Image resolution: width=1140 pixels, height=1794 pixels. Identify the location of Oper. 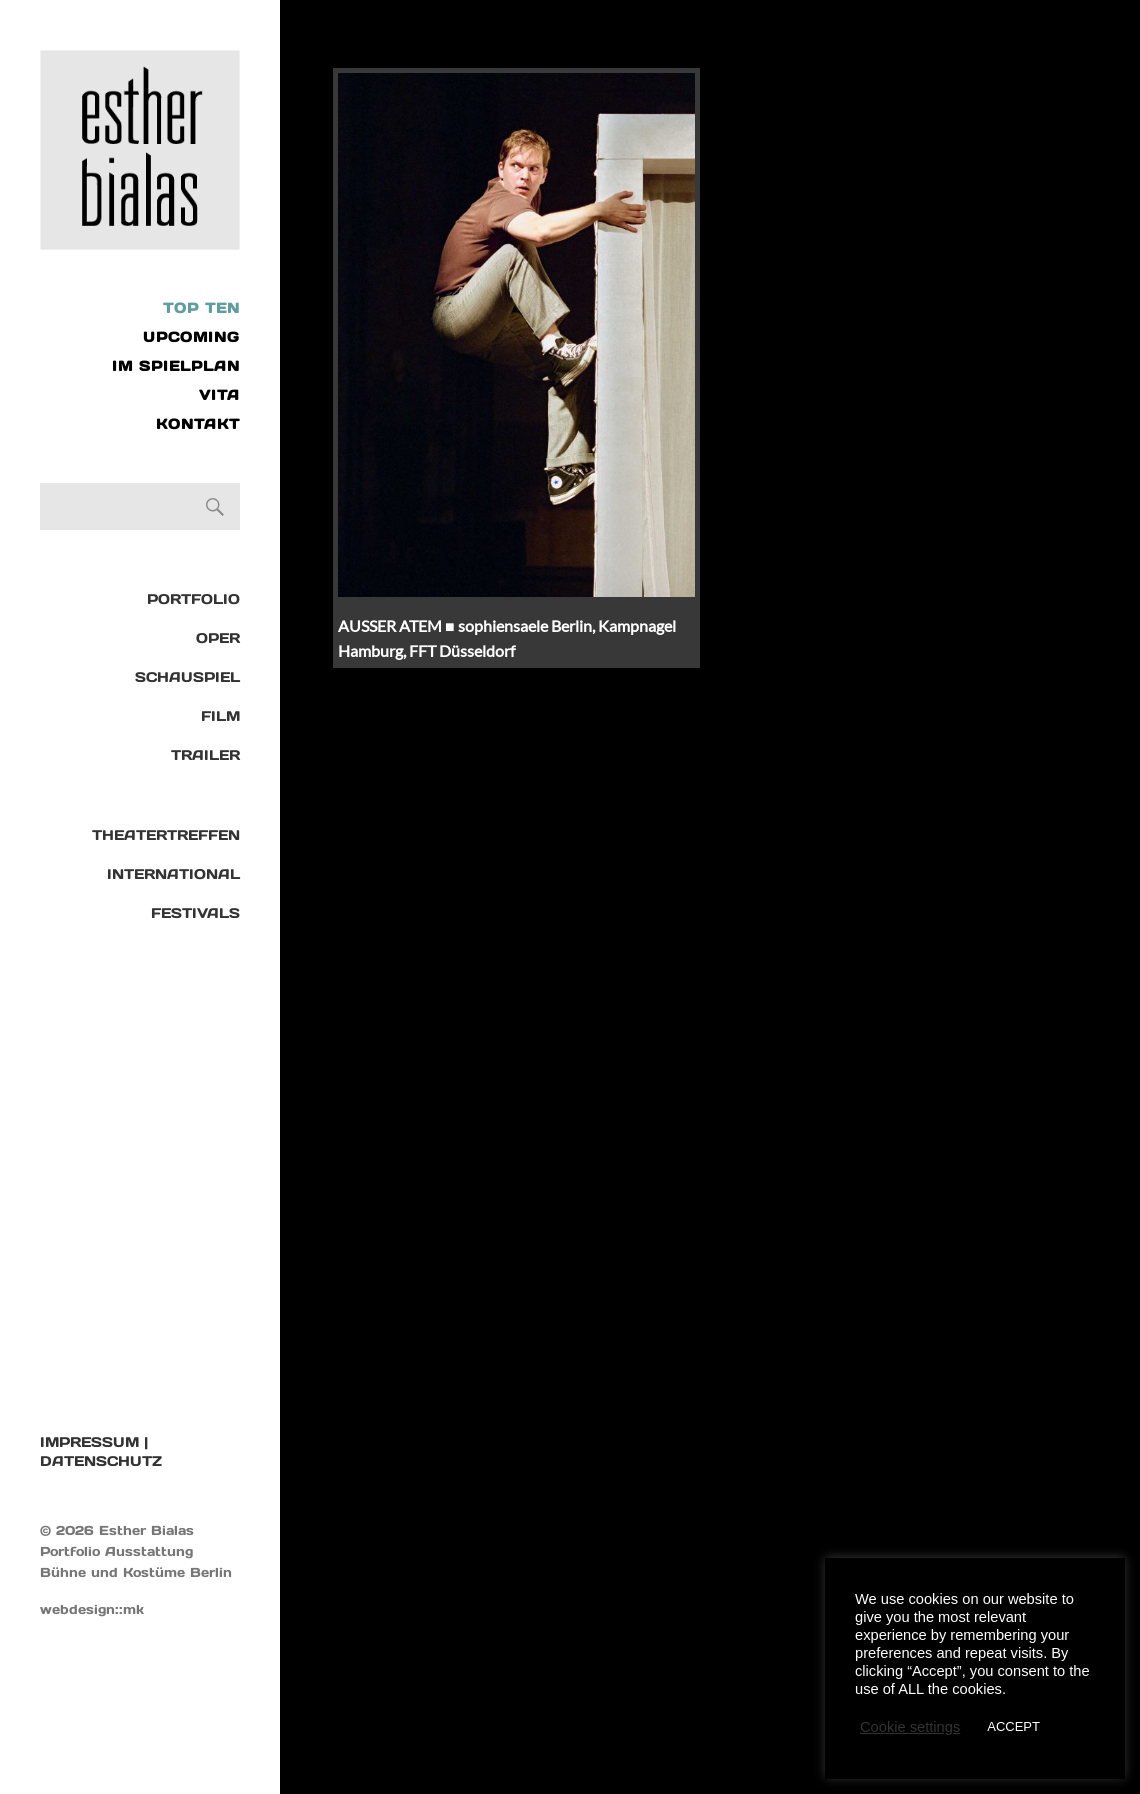
(218, 638).